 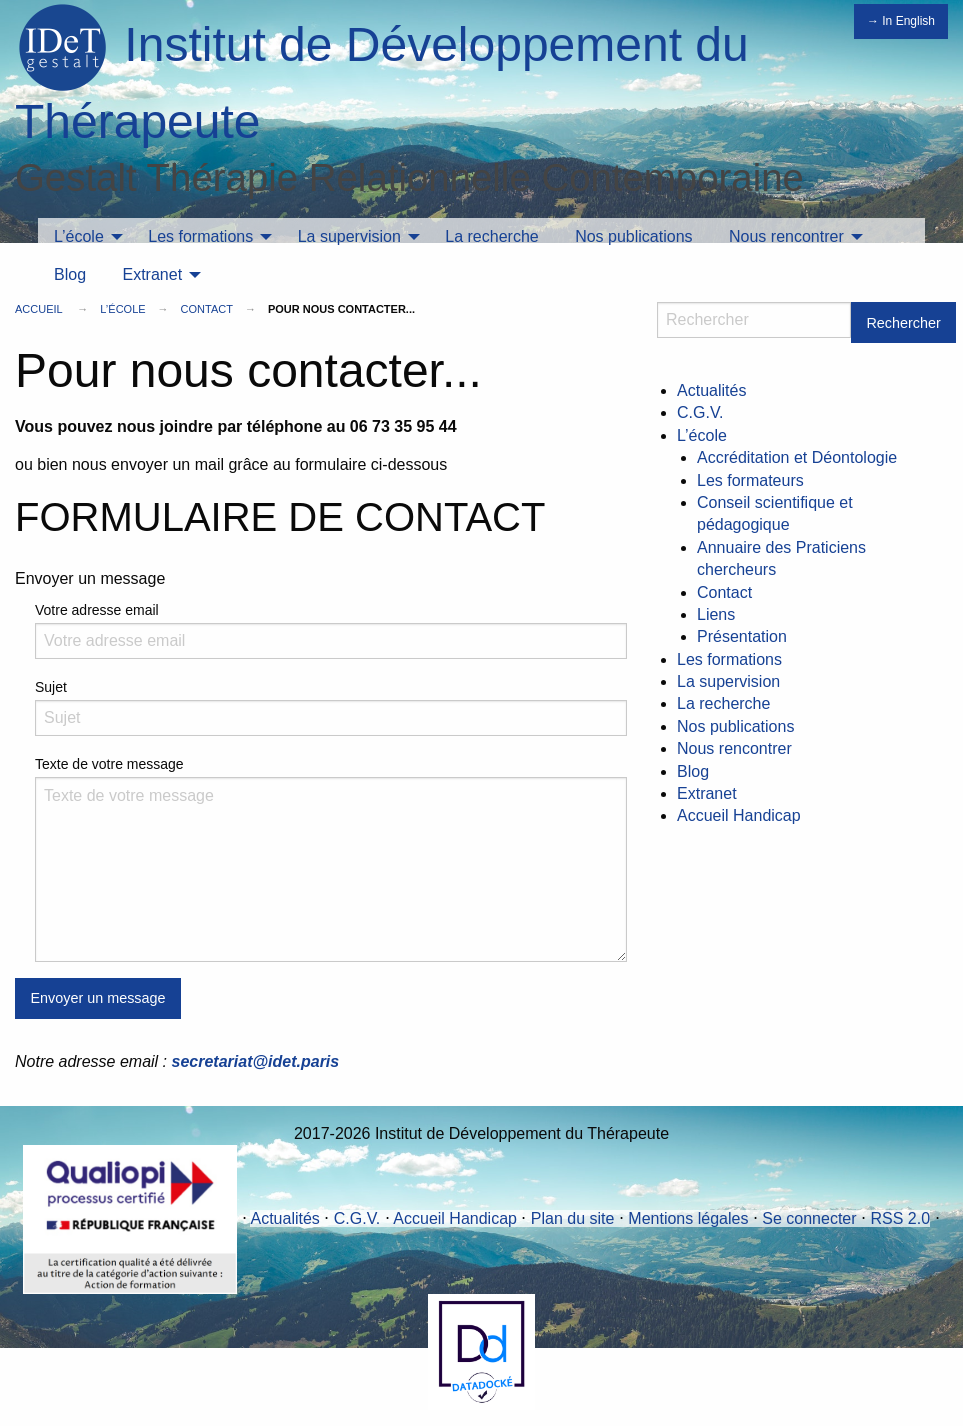 What do you see at coordinates (797, 457) in the screenshot?
I see `Accréditation et Déontologie` at bounding box center [797, 457].